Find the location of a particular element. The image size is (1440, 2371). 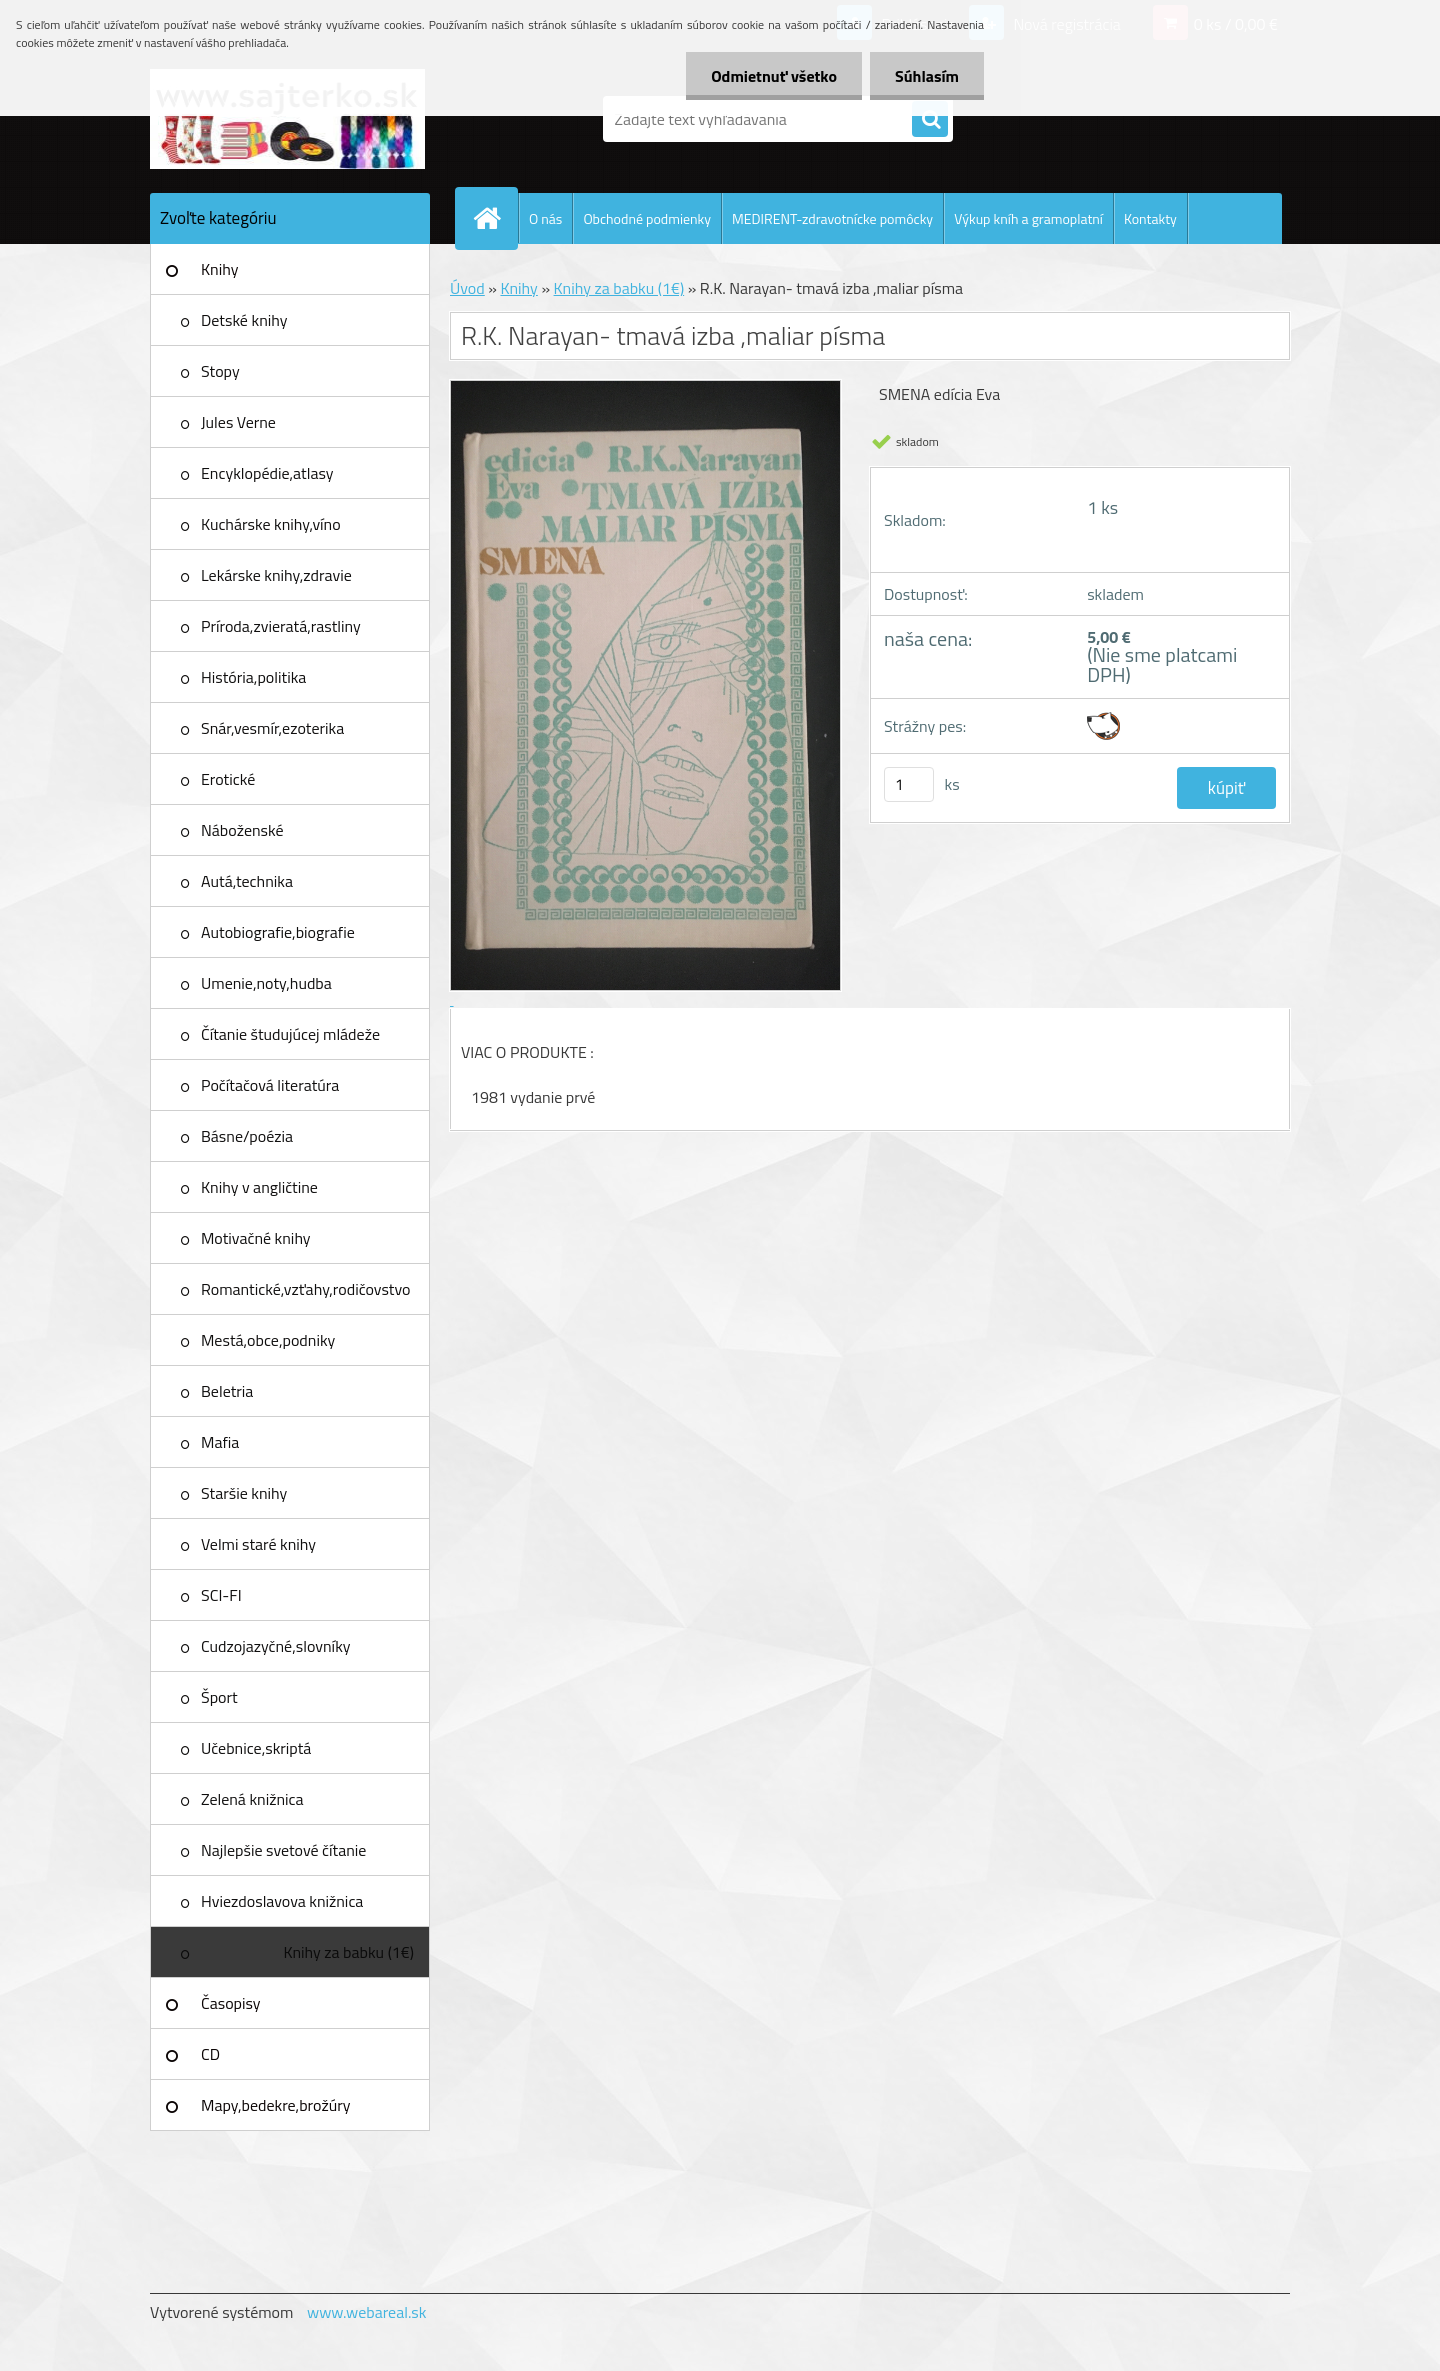

Odmietnuť všetko is located at coordinates (774, 76).